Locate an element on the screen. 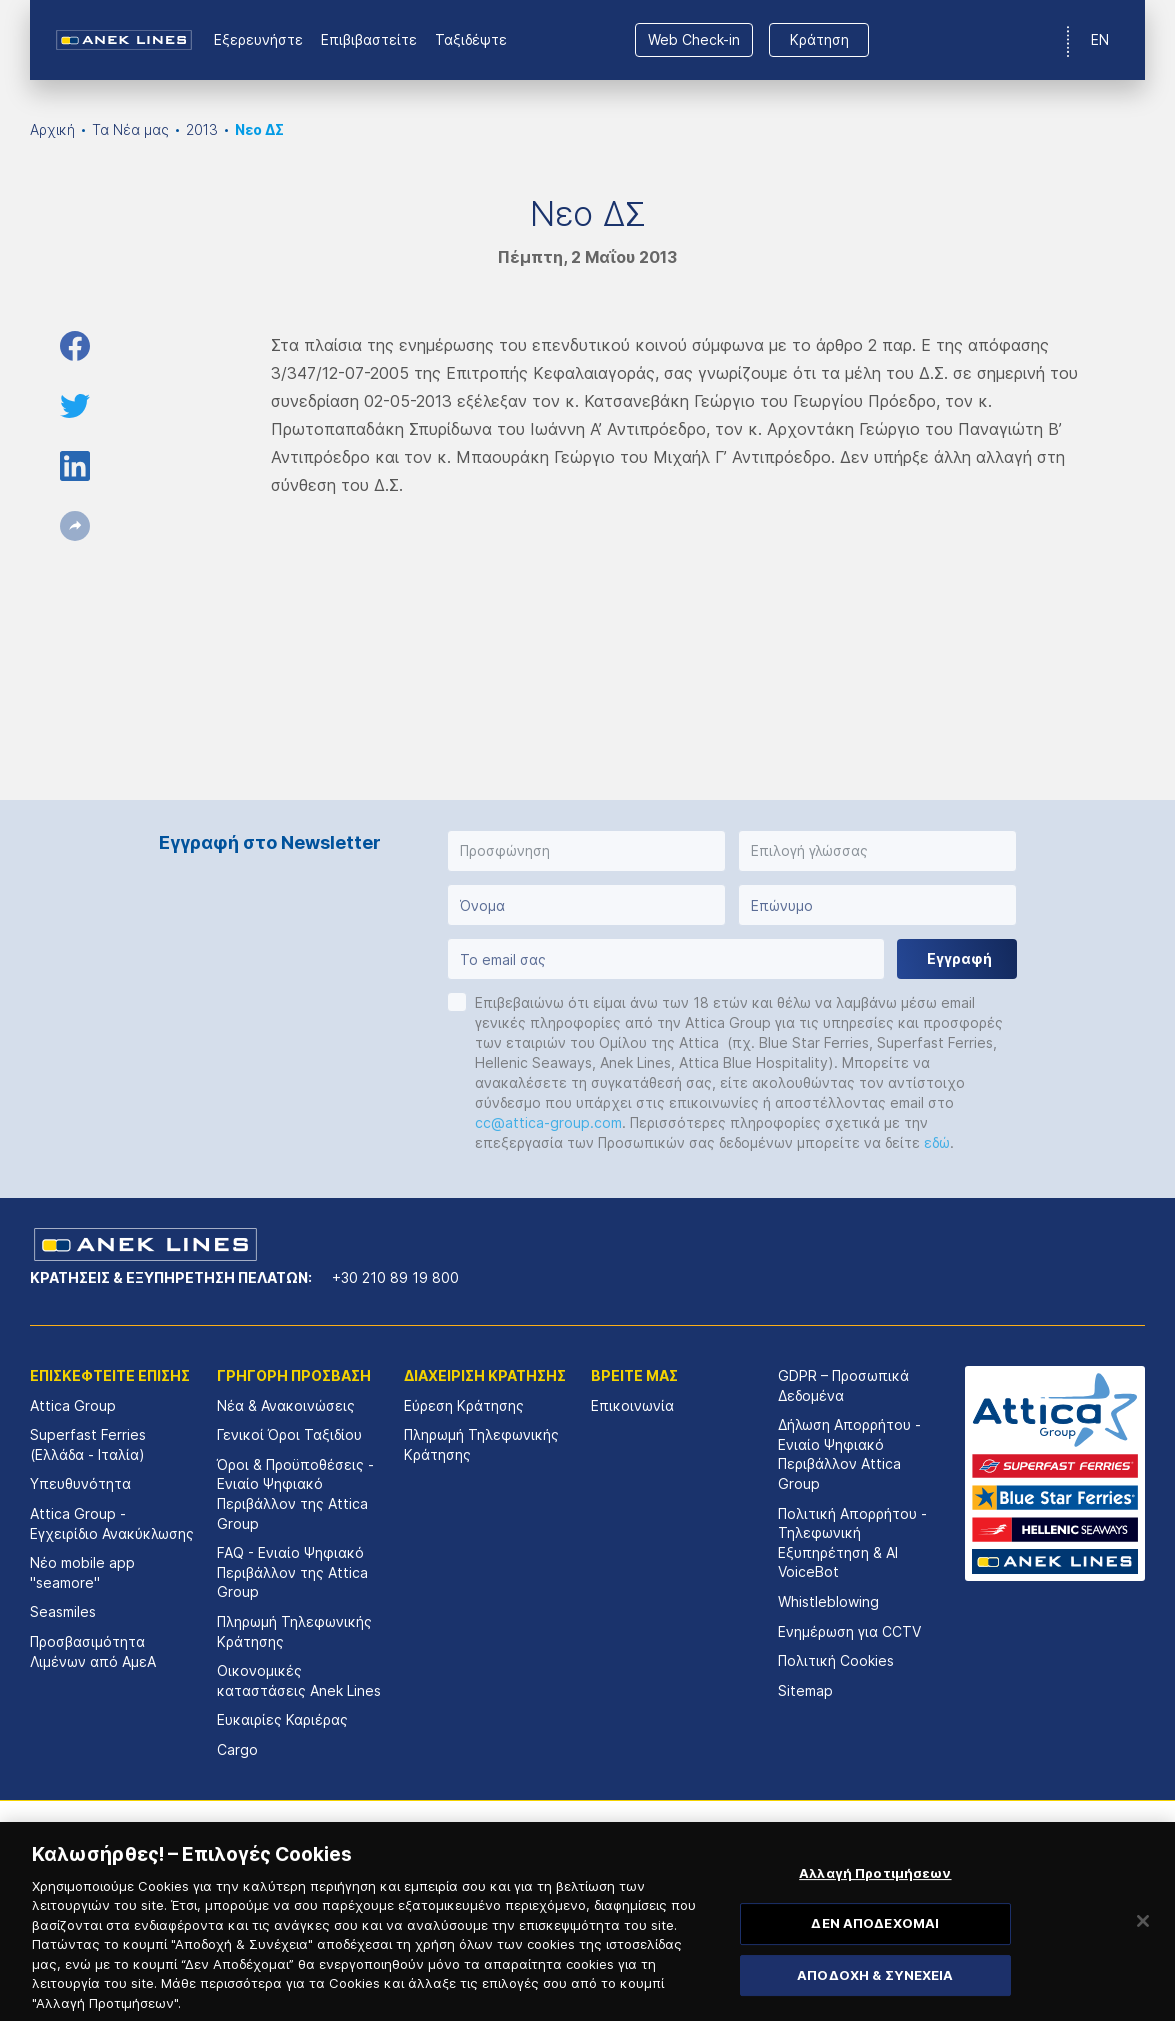  [Κλείσιμο] is located at coordinates (1143, 1951).